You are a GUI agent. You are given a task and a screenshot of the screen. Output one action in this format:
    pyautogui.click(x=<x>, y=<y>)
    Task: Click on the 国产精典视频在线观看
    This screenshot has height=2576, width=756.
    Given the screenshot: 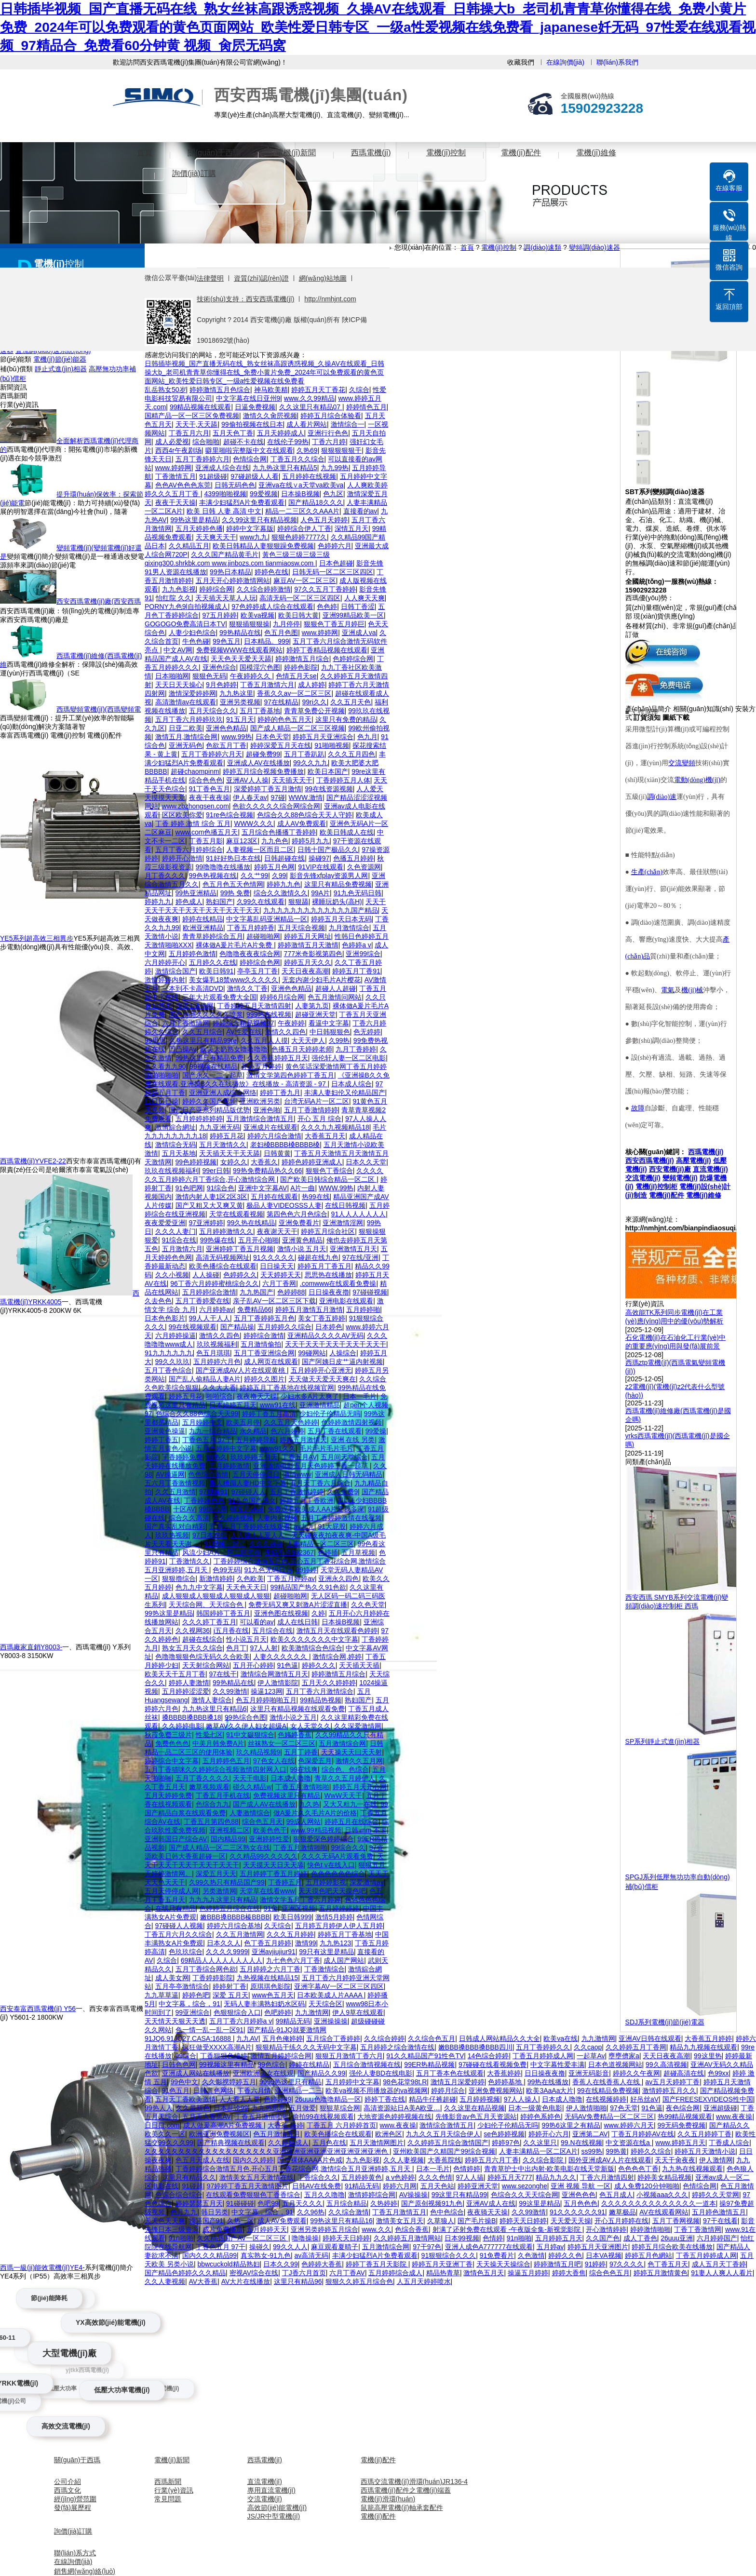 What is the action you would take?
    pyautogui.click(x=231, y=2142)
    